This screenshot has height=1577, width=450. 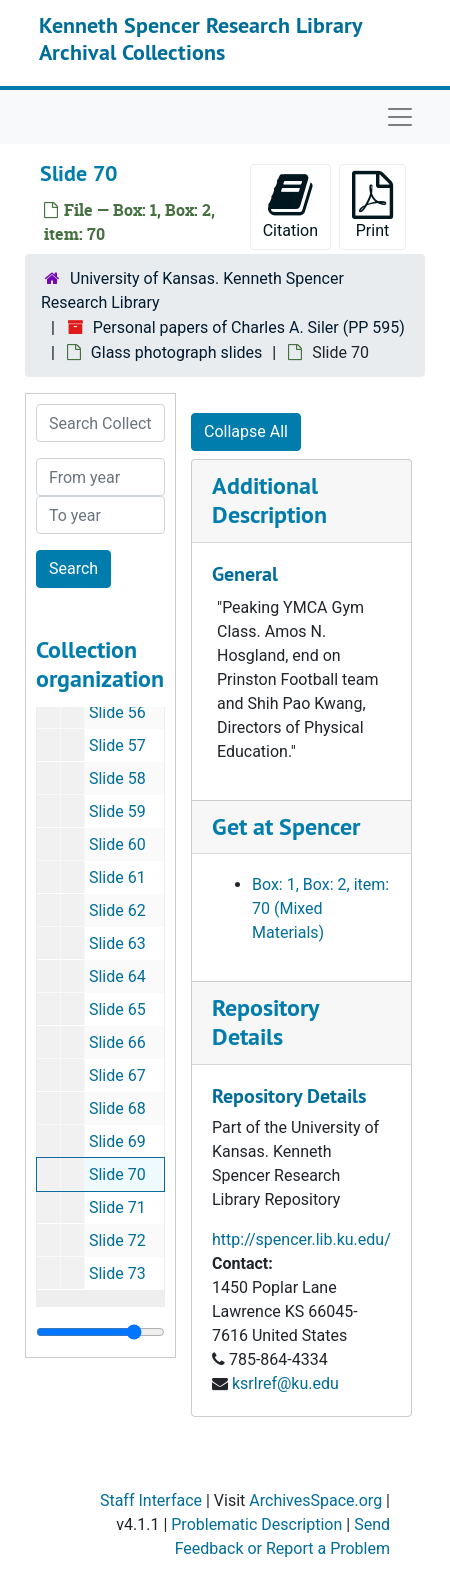 I want to click on ksrlref@ku.edu, so click(x=285, y=1383).